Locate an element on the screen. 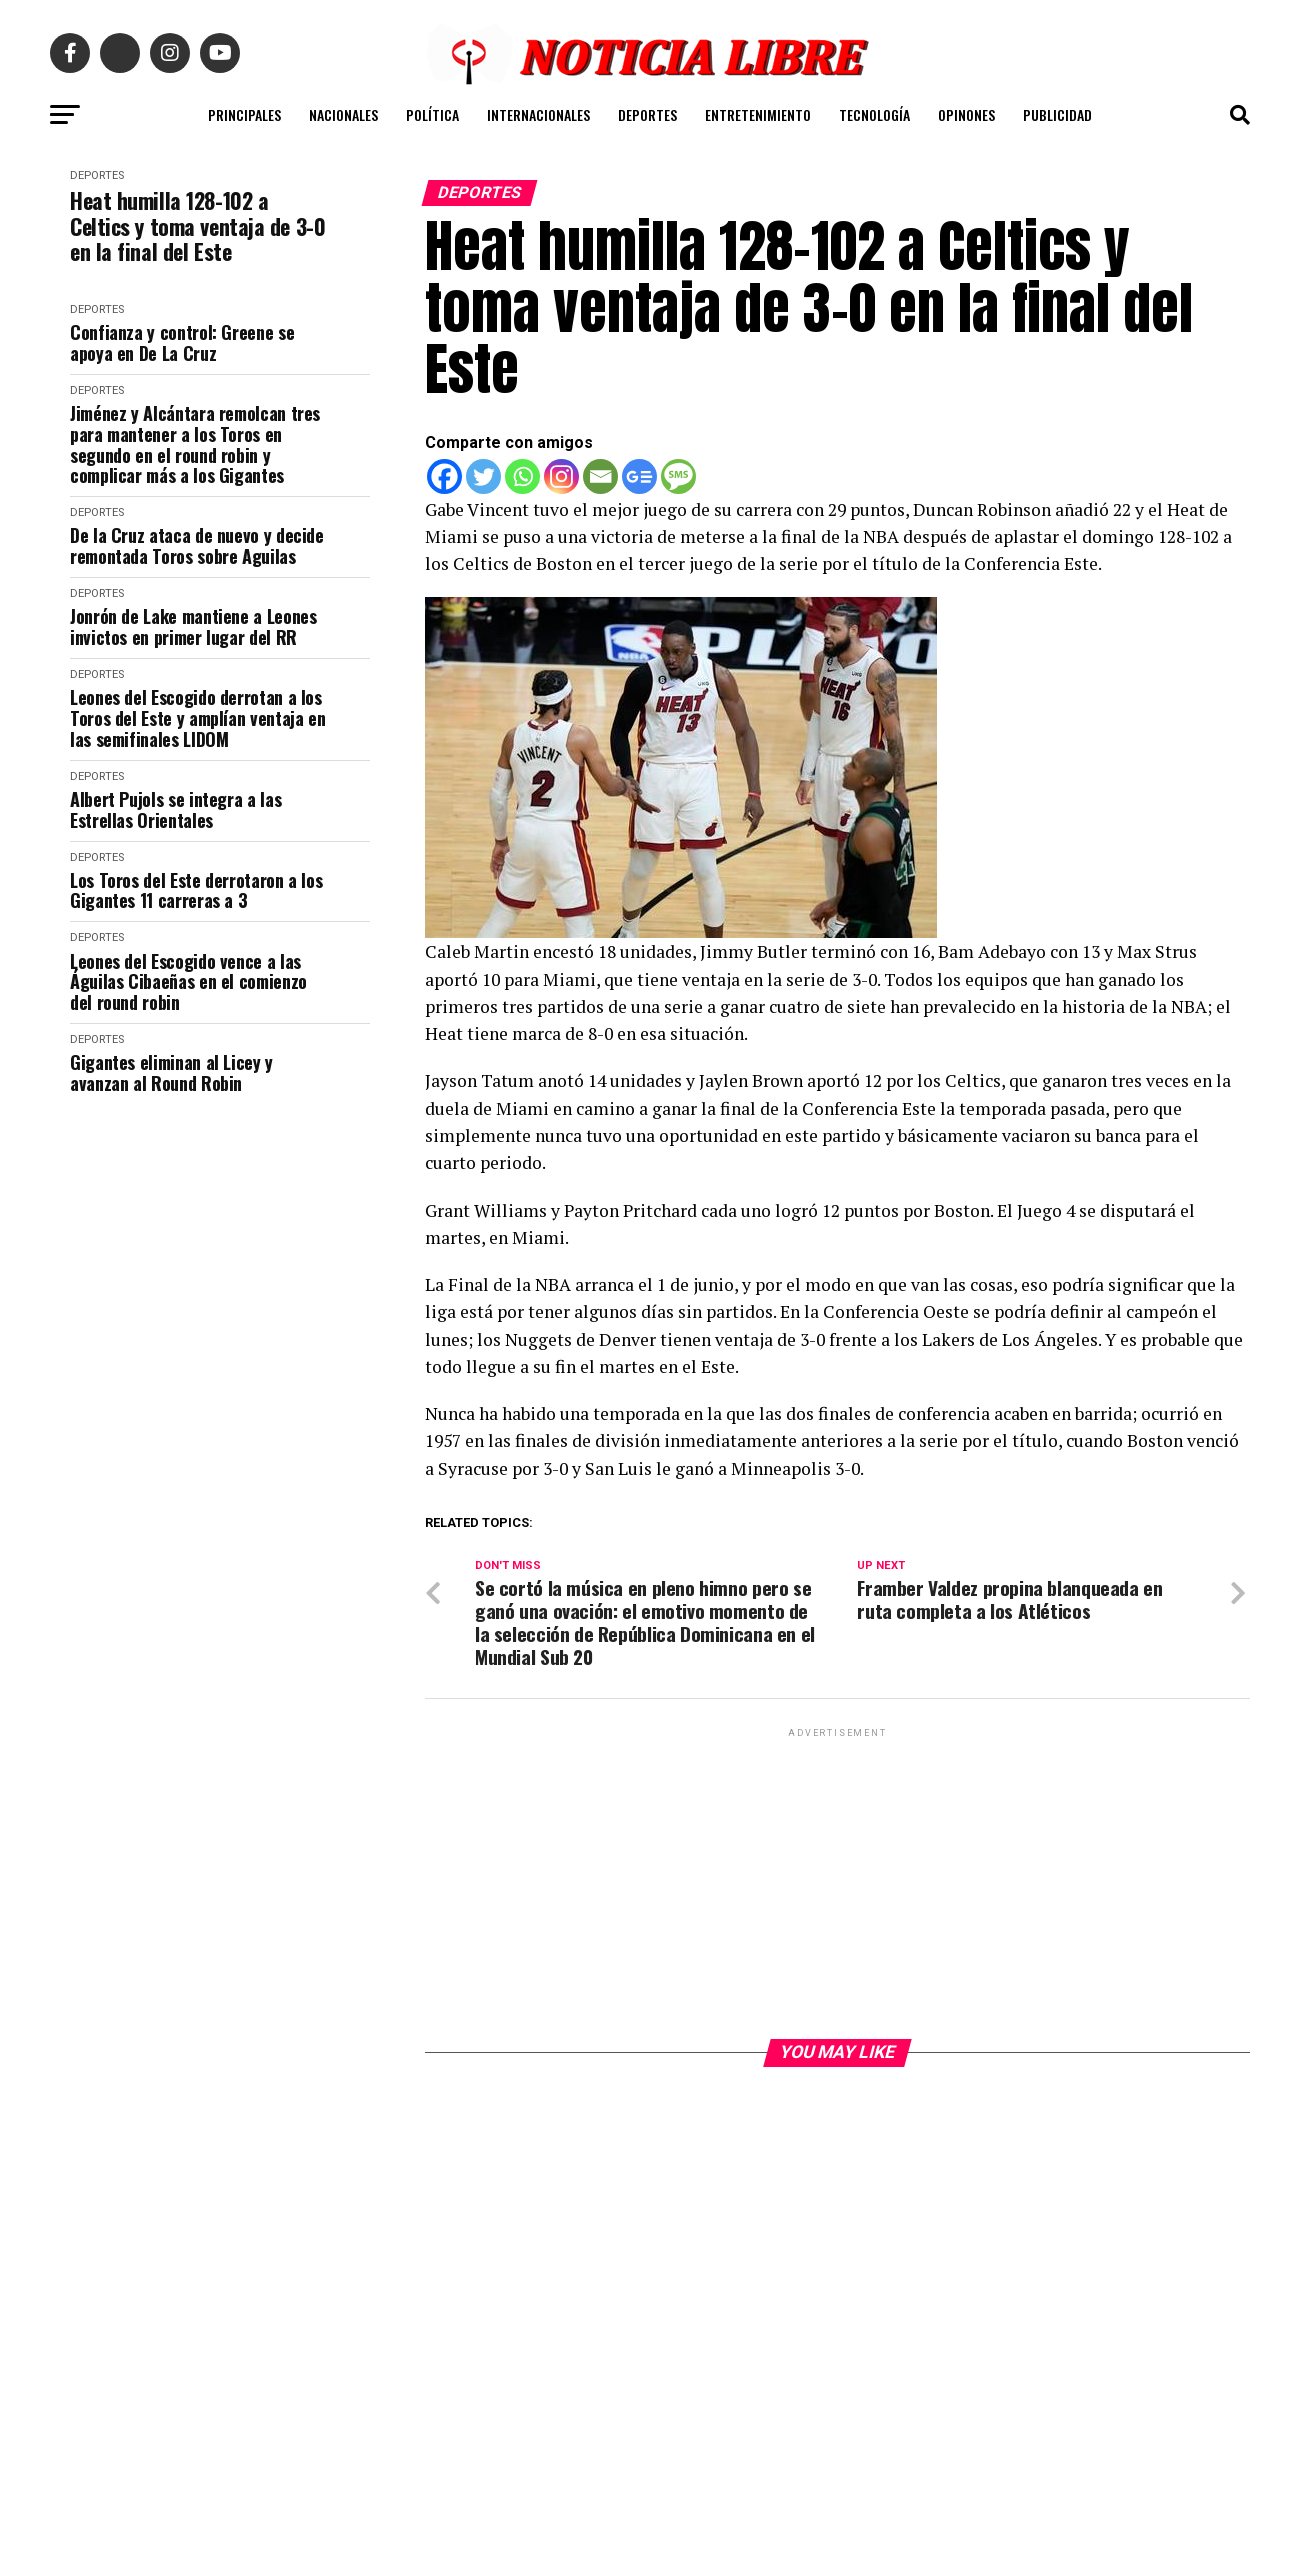  ENTRETENIMIENTO is located at coordinates (758, 114).